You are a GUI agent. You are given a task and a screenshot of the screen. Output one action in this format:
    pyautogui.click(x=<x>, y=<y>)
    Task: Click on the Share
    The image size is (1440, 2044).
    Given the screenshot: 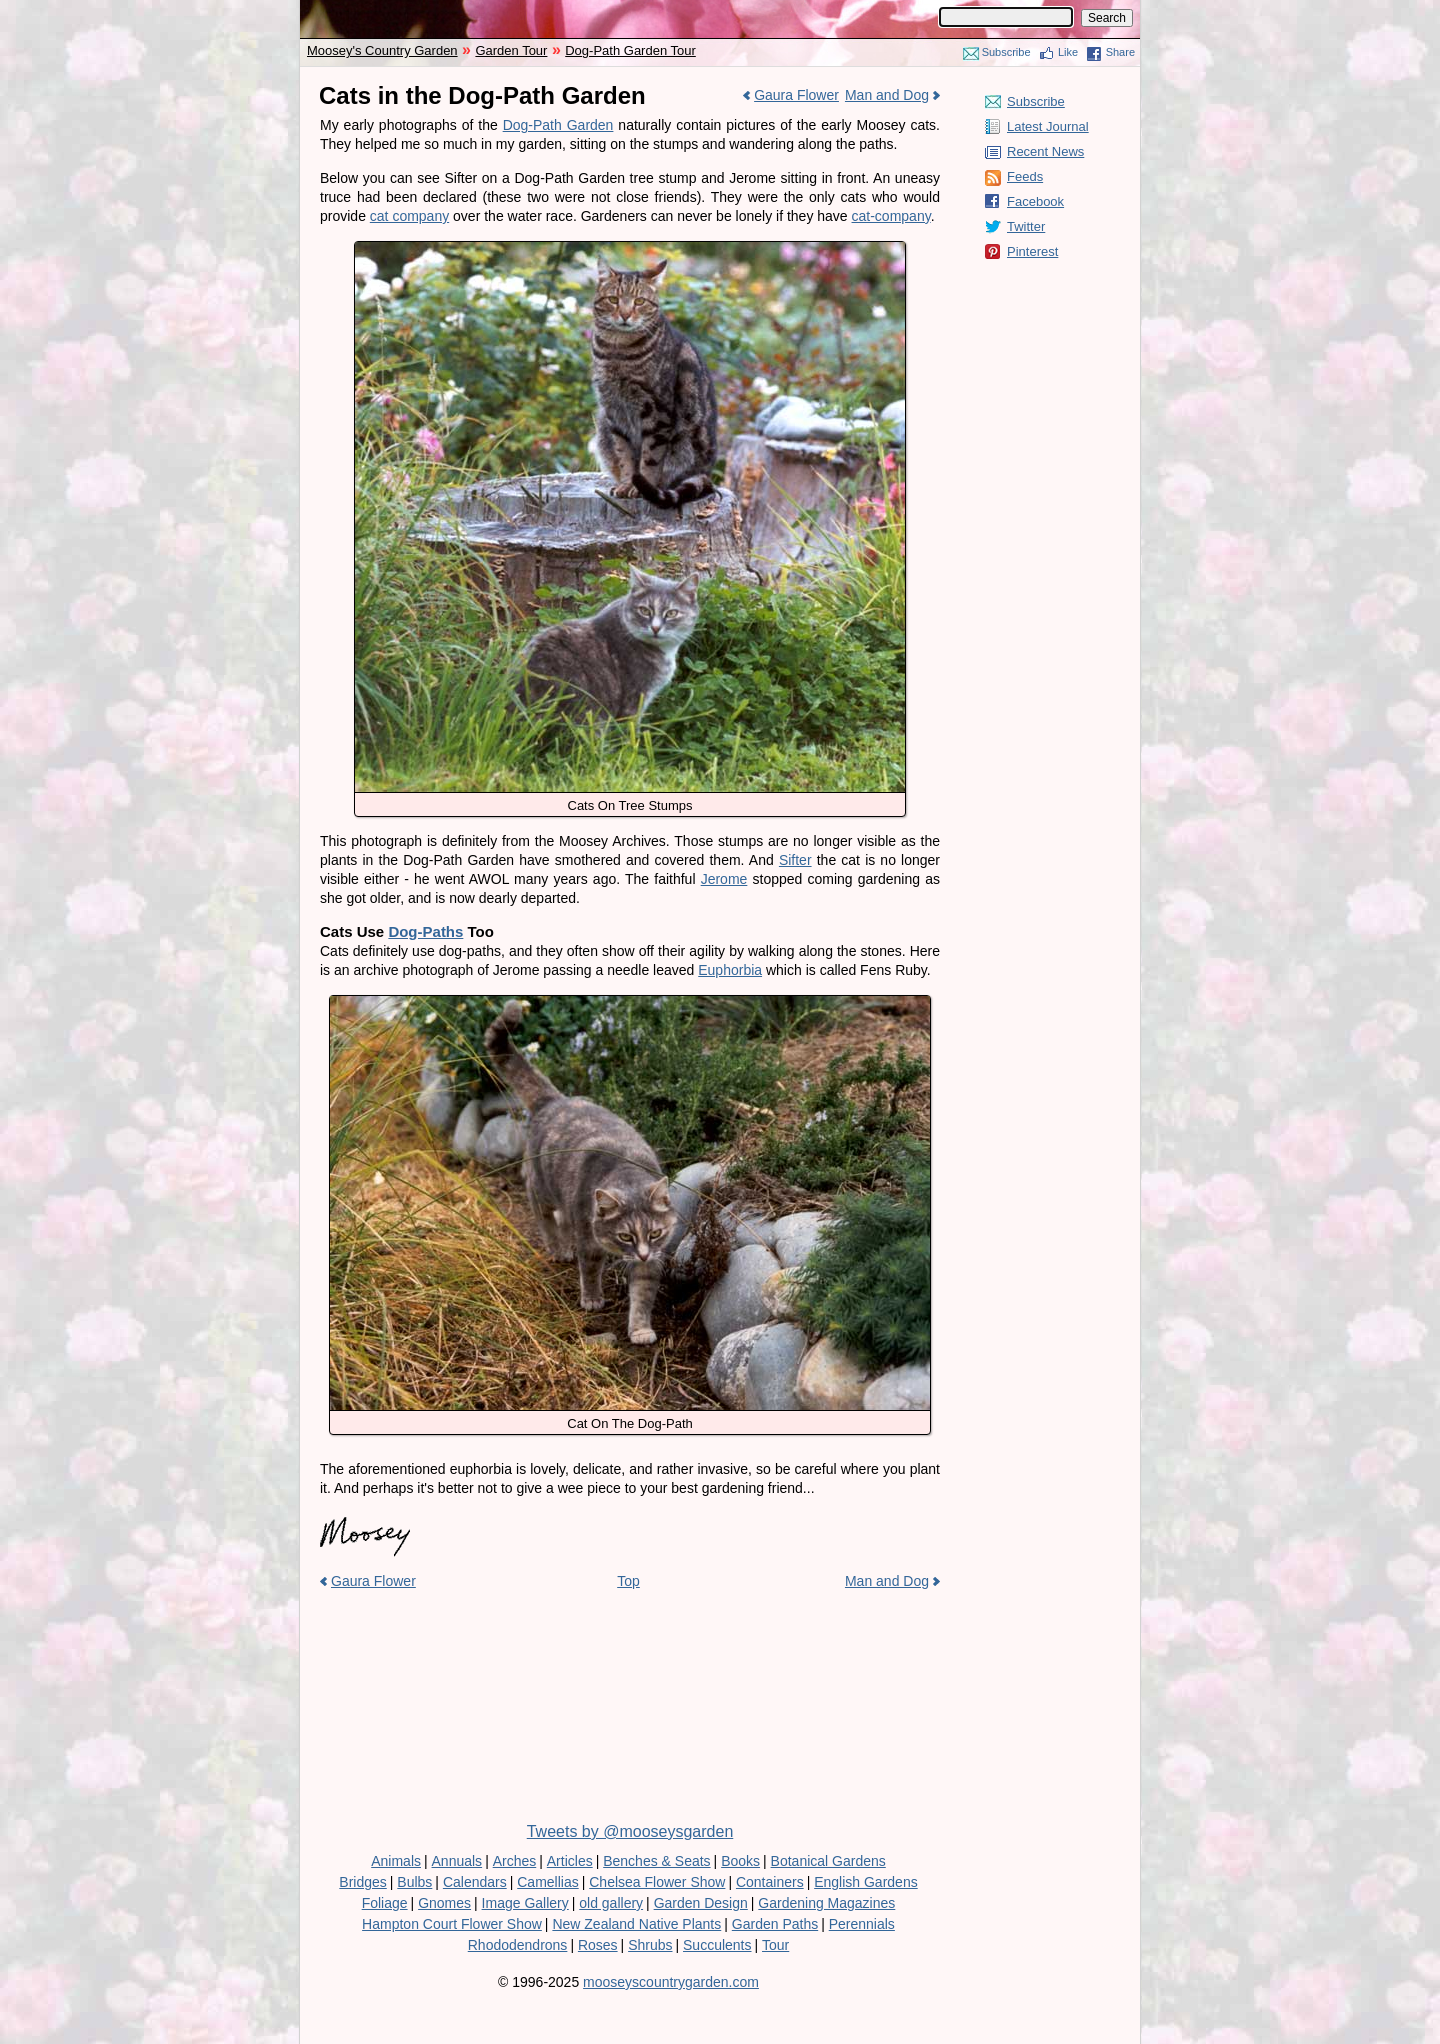 What is the action you would take?
    pyautogui.click(x=1120, y=52)
    